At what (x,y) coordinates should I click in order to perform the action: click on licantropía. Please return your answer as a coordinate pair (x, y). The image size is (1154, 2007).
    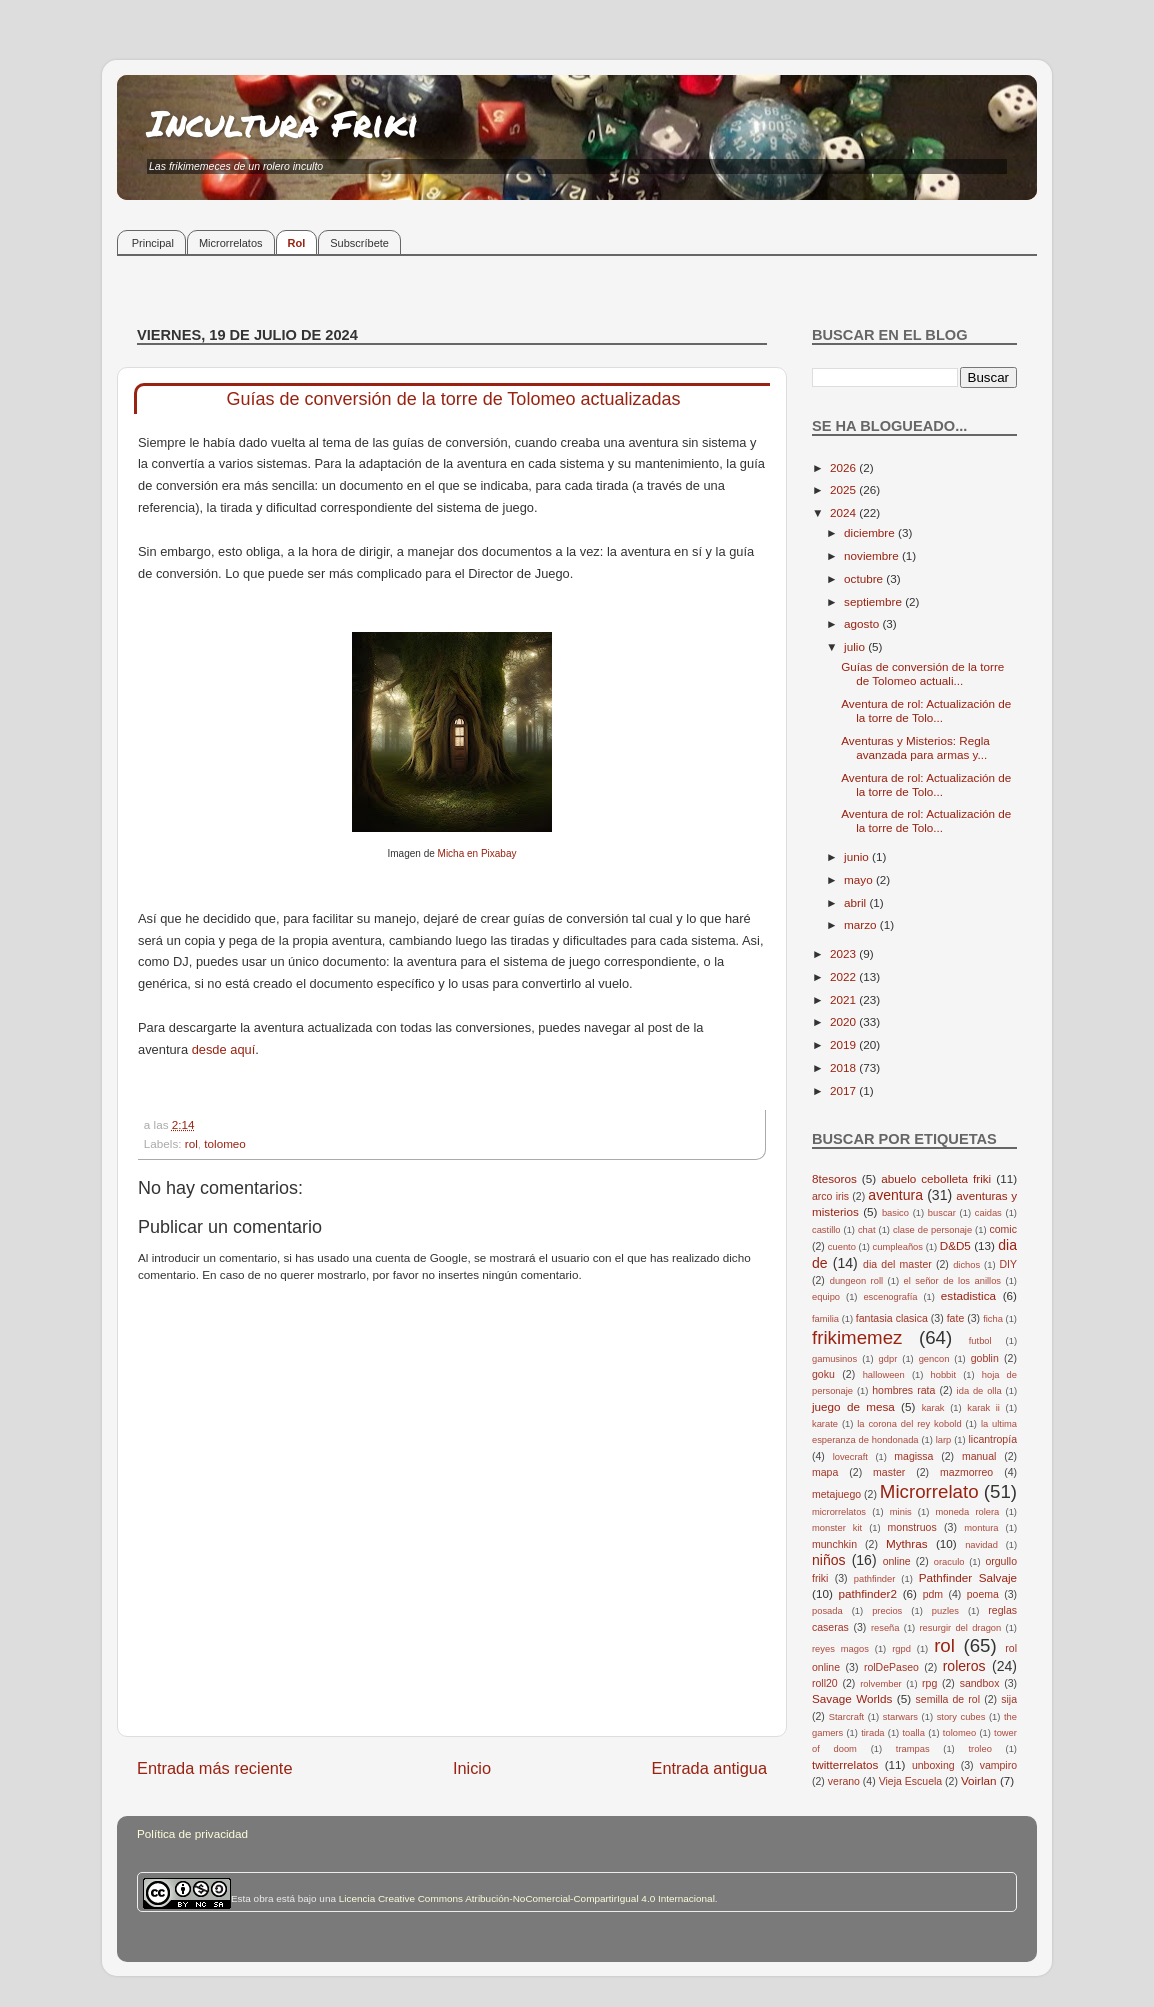
    Looking at the image, I should click on (992, 1439).